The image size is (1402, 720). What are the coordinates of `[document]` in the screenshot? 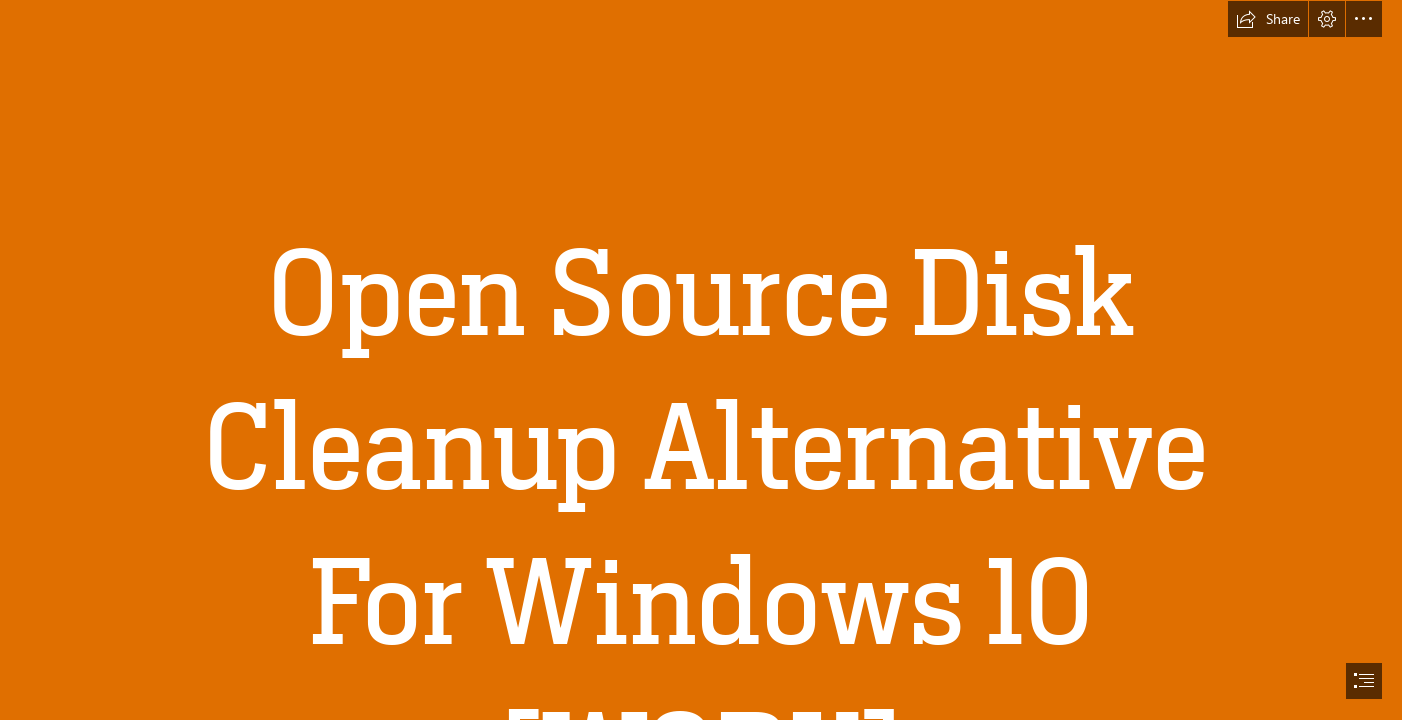 It's located at (701, 360).